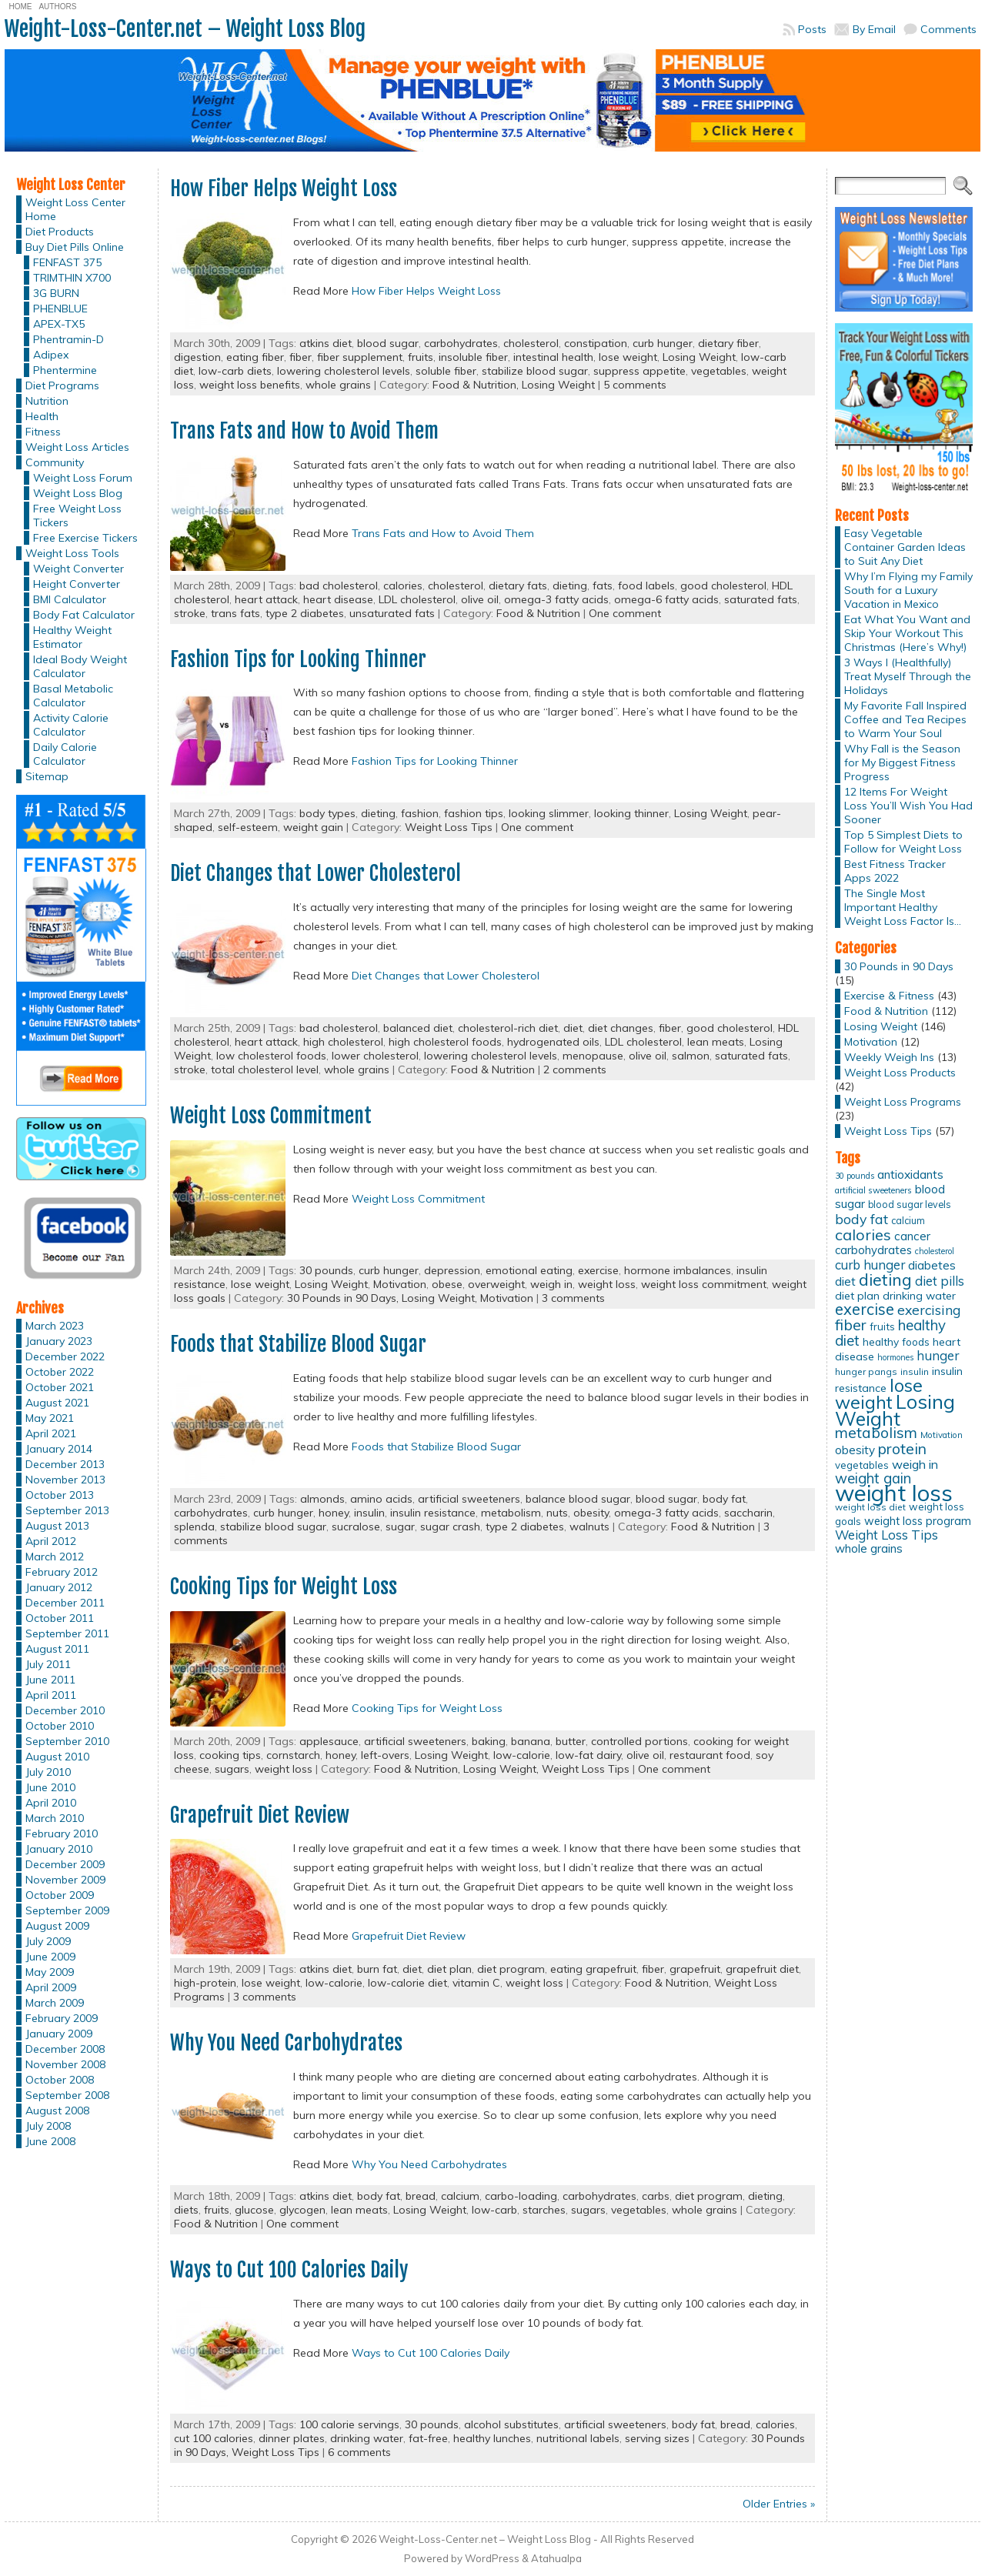 This screenshot has height=2576, width=985. I want to click on suppress appetite, so click(639, 371).